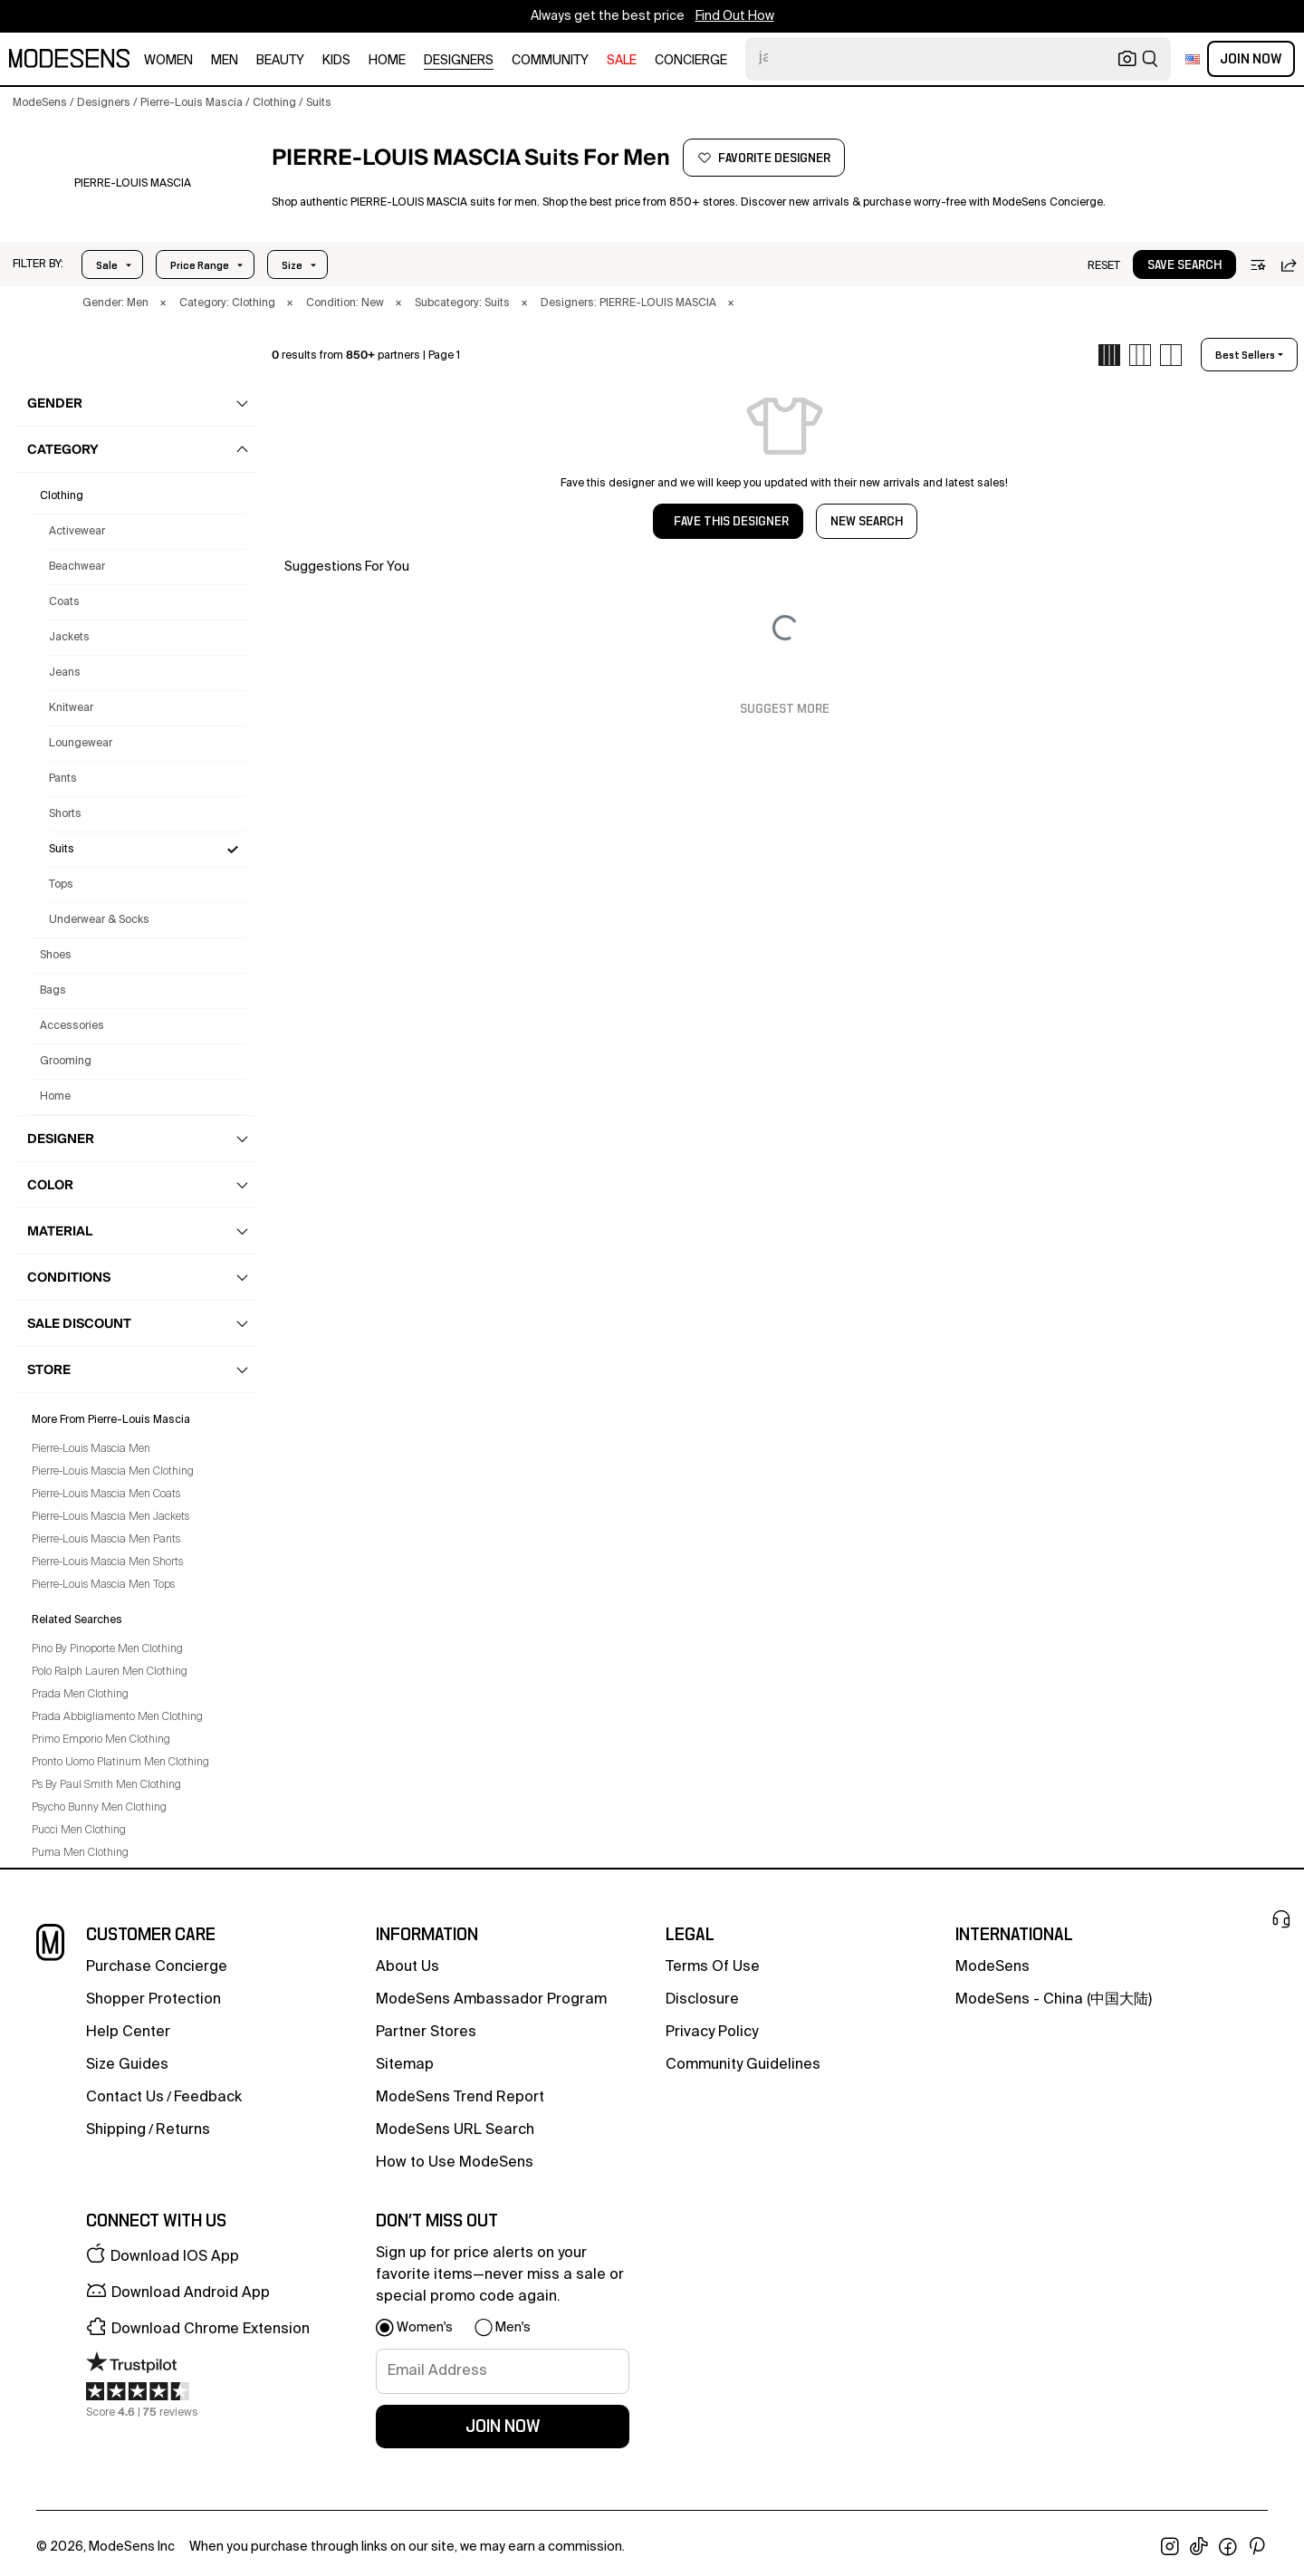 The width and height of the screenshot is (1304, 2576). I want to click on ModeSens Ambassador Program, so click(491, 2000).